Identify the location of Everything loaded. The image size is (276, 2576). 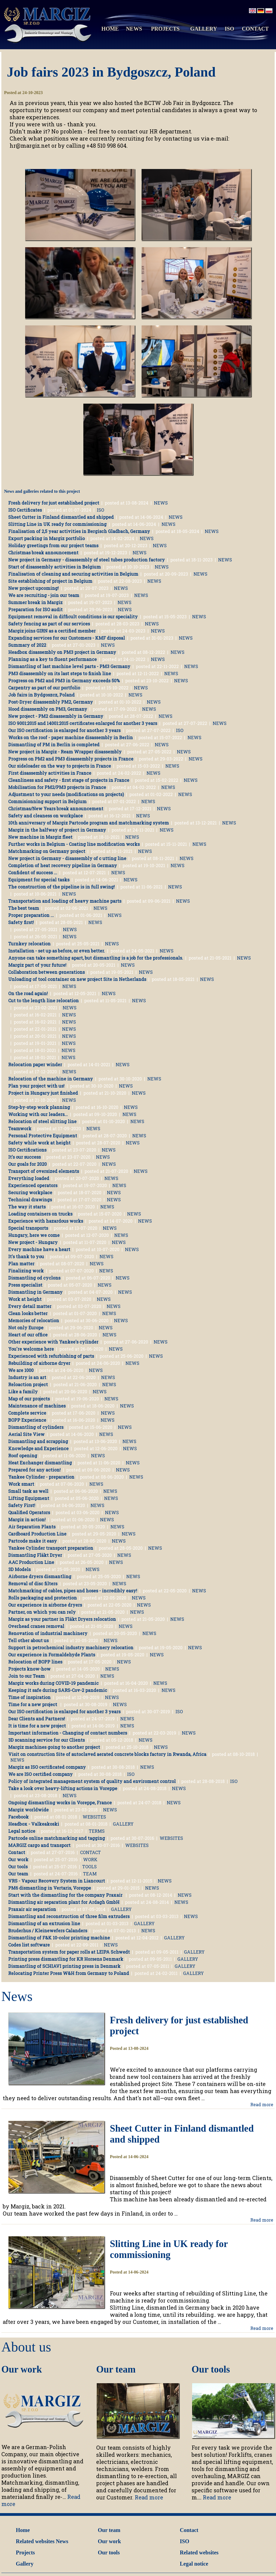
(28, 1178).